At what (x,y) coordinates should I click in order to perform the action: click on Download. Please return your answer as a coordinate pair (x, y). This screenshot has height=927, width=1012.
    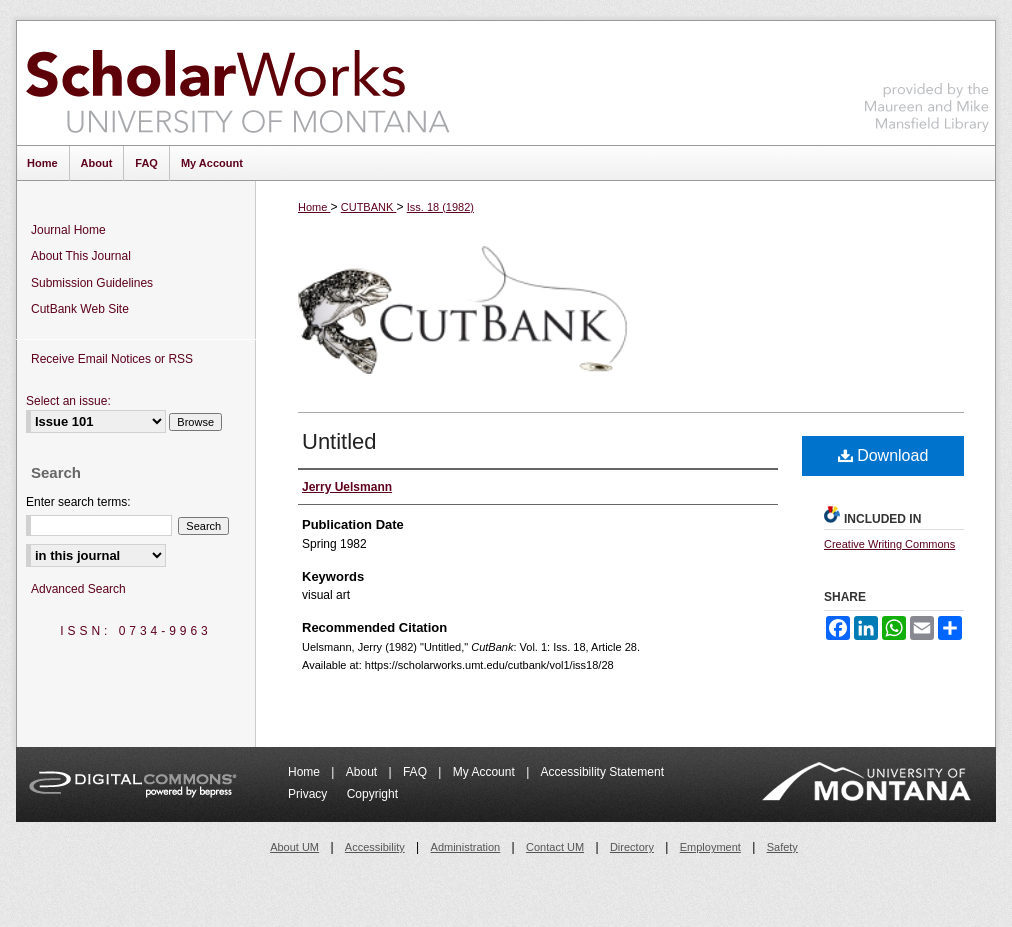
    Looking at the image, I should click on (883, 455).